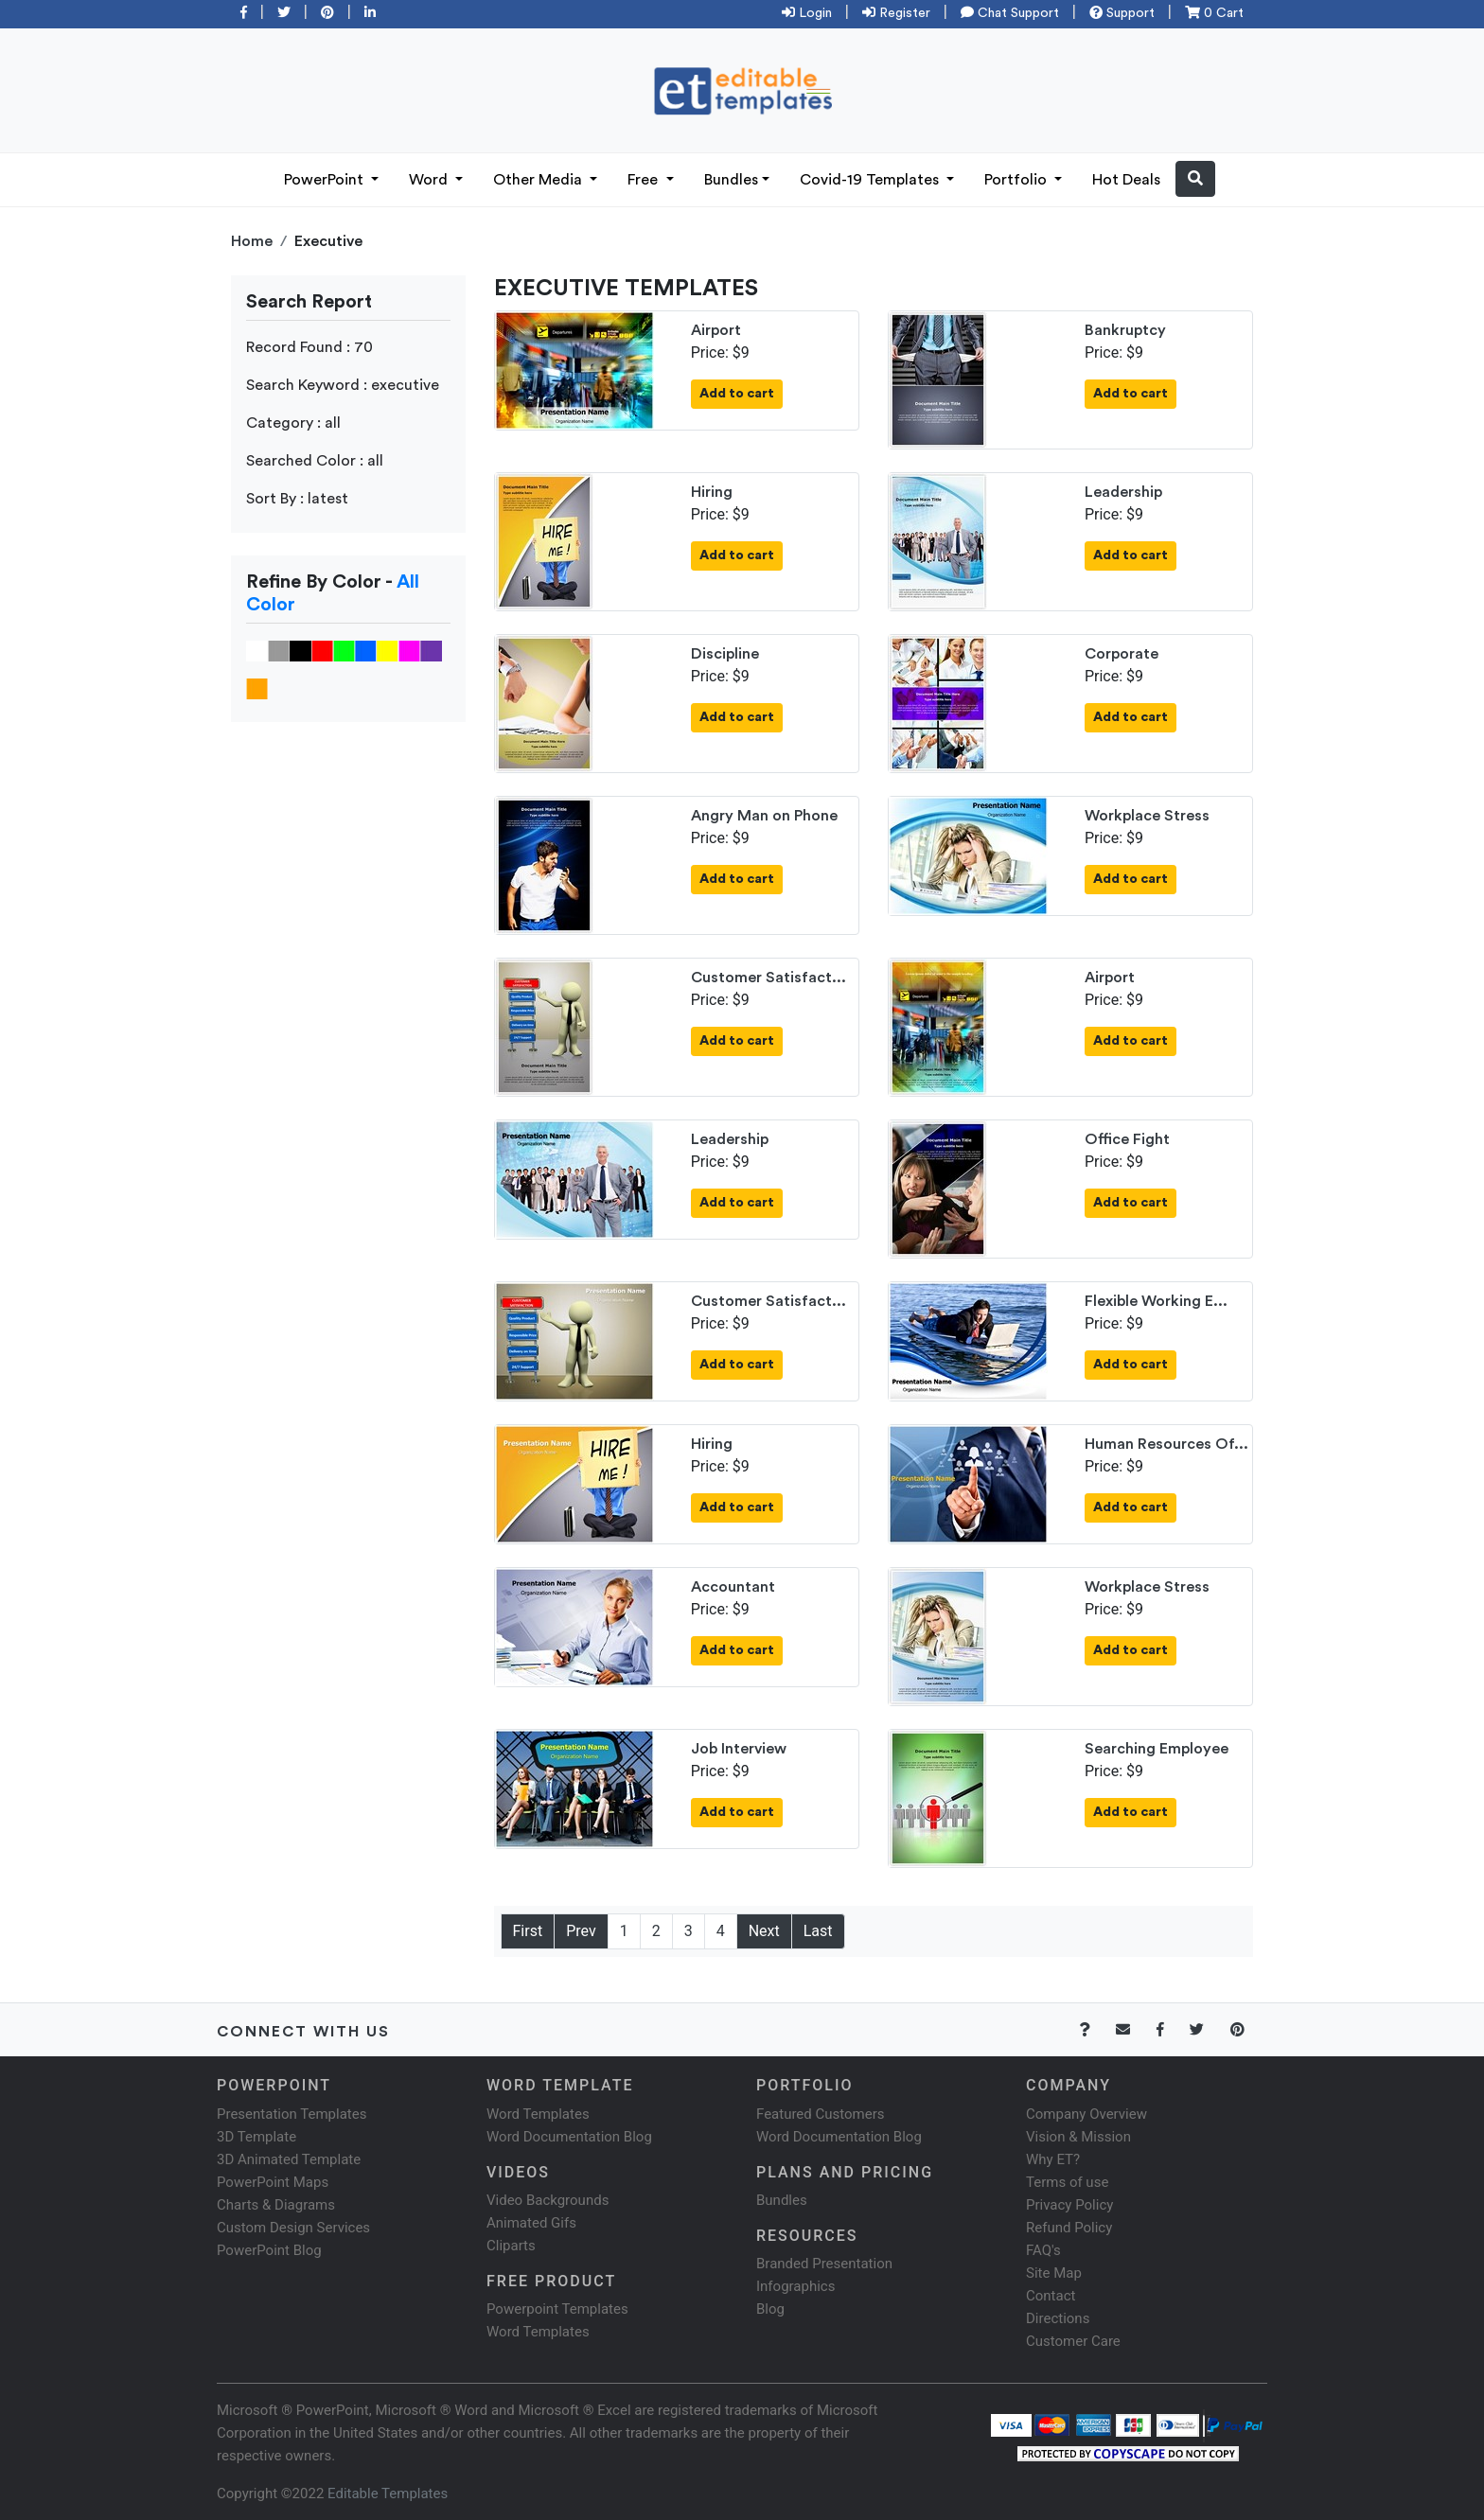  What do you see at coordinates (557, 2308) in the screenshot?
I see `Powerpoint Templates` at bounding box center [557, 2308].